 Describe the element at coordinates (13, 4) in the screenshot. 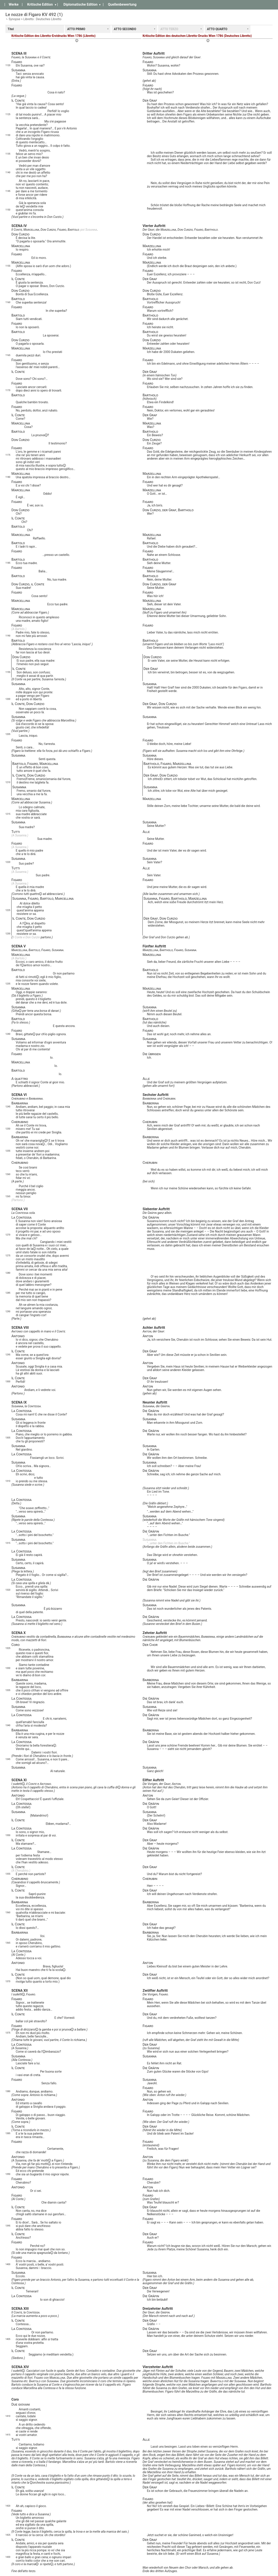

I see `Werke` at that location.